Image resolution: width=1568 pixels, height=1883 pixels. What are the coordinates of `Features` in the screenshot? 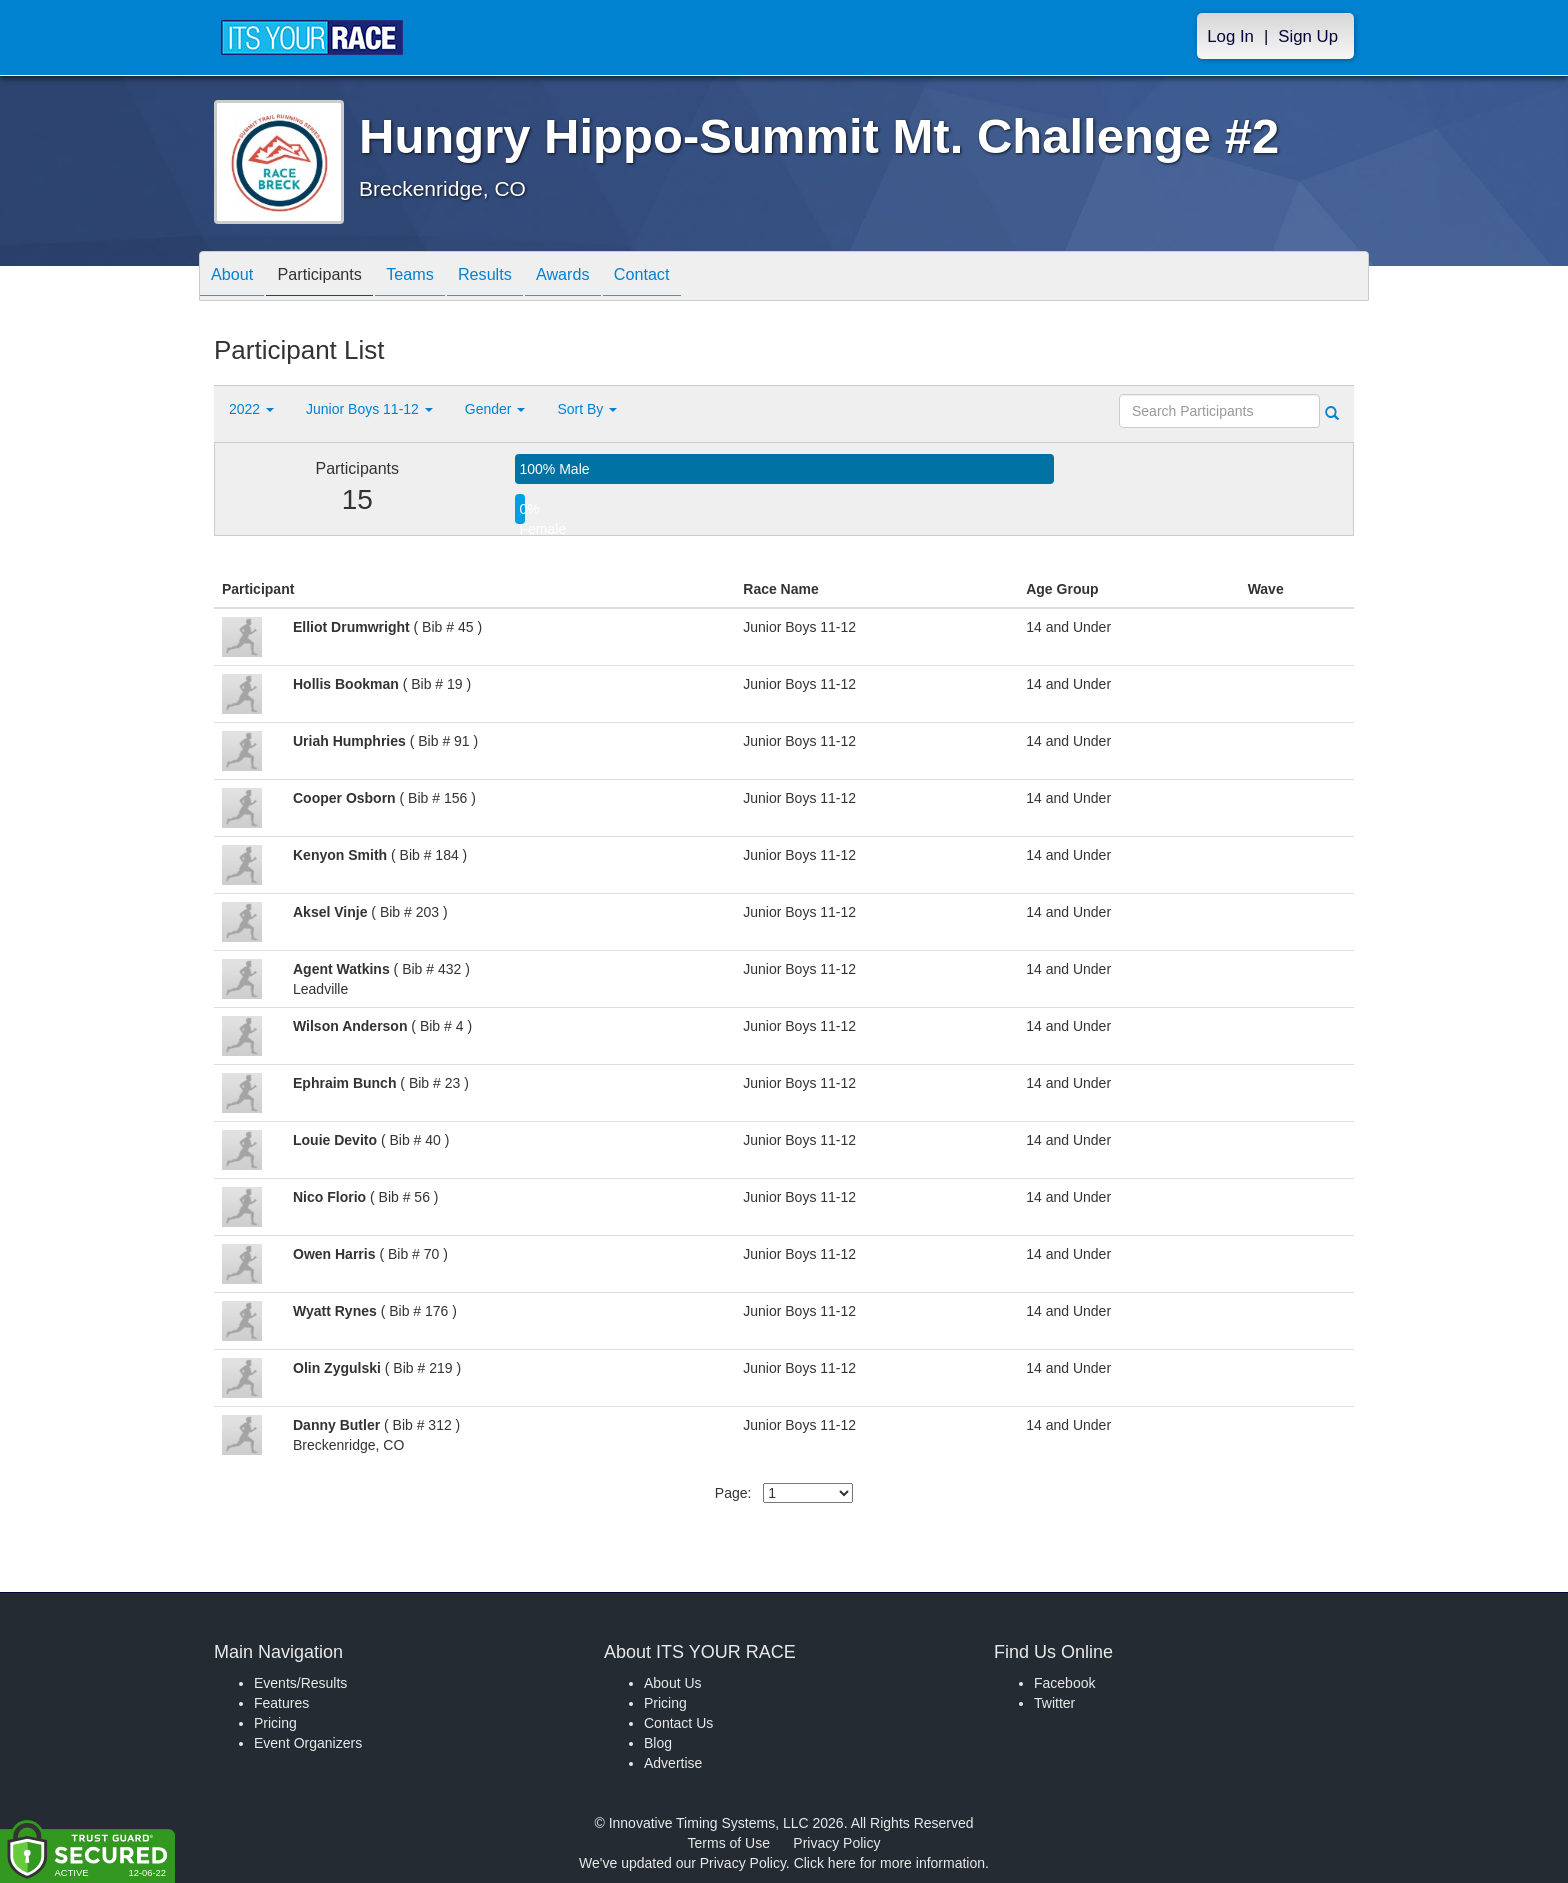 It's located at (281, 1703).